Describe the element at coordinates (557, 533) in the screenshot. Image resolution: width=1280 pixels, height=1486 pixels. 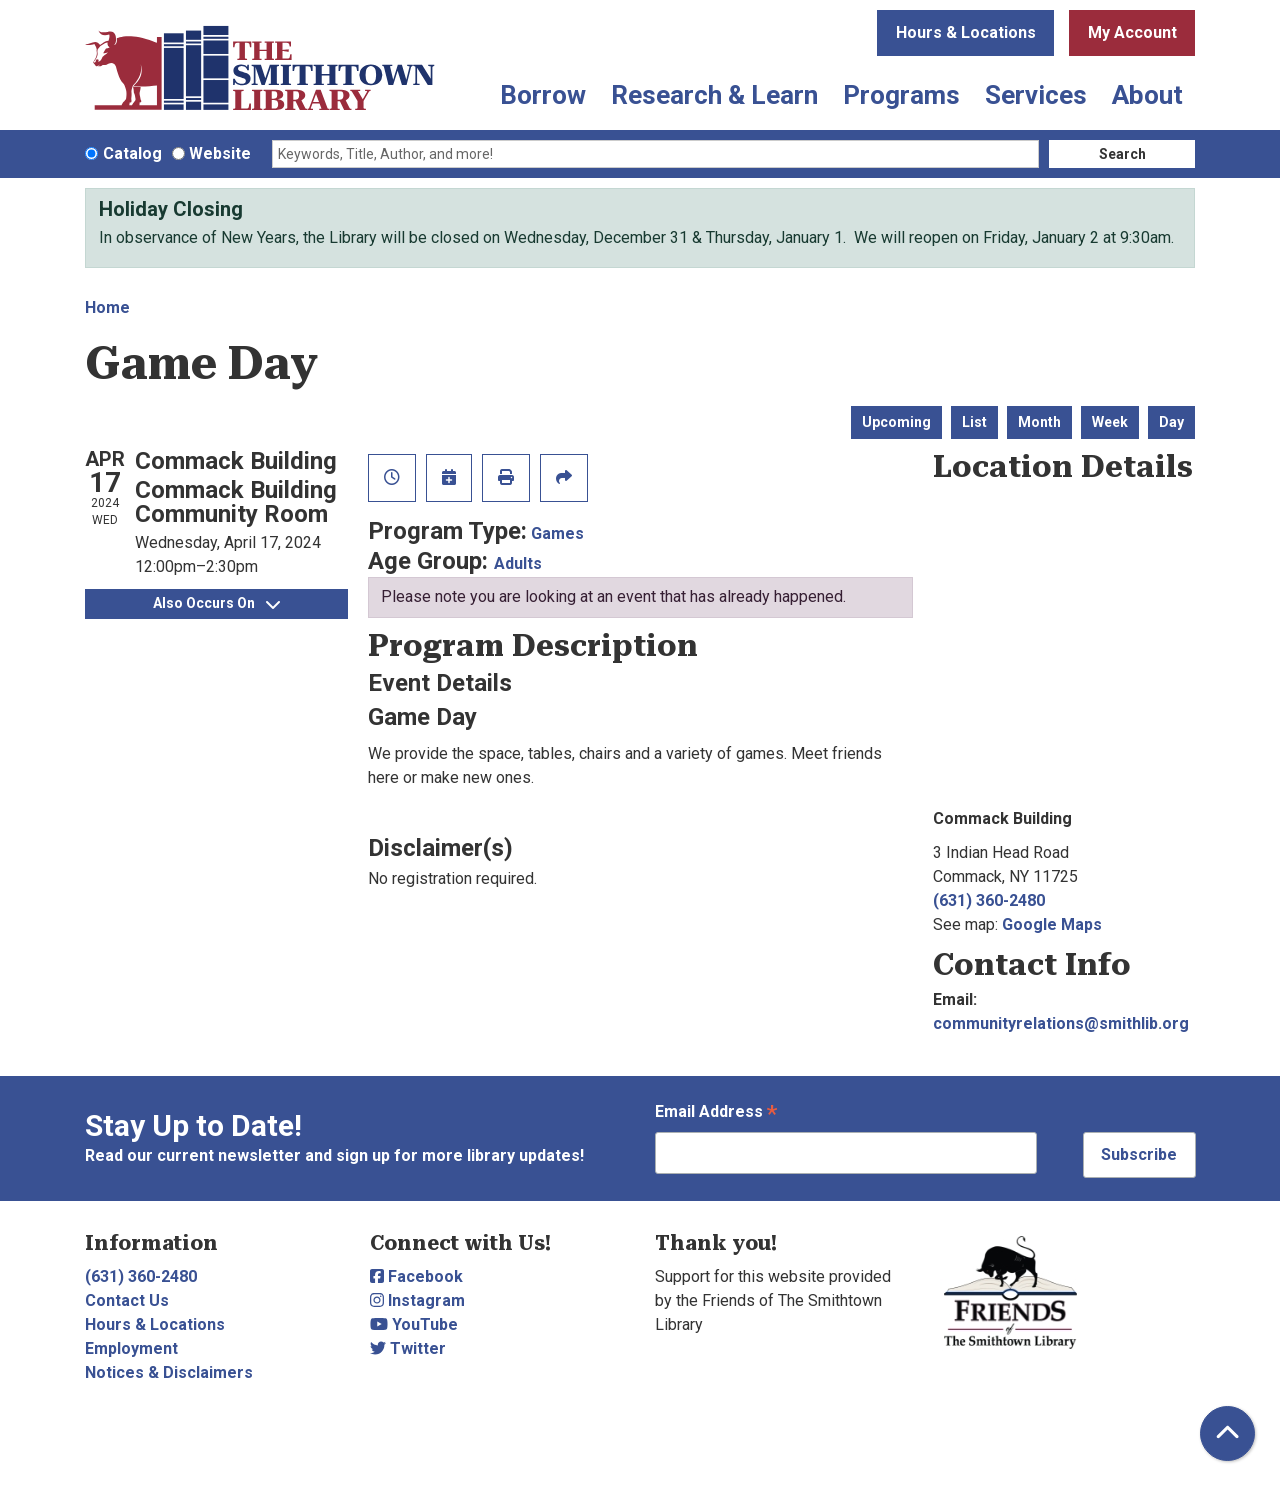
I see `Games` at that location.